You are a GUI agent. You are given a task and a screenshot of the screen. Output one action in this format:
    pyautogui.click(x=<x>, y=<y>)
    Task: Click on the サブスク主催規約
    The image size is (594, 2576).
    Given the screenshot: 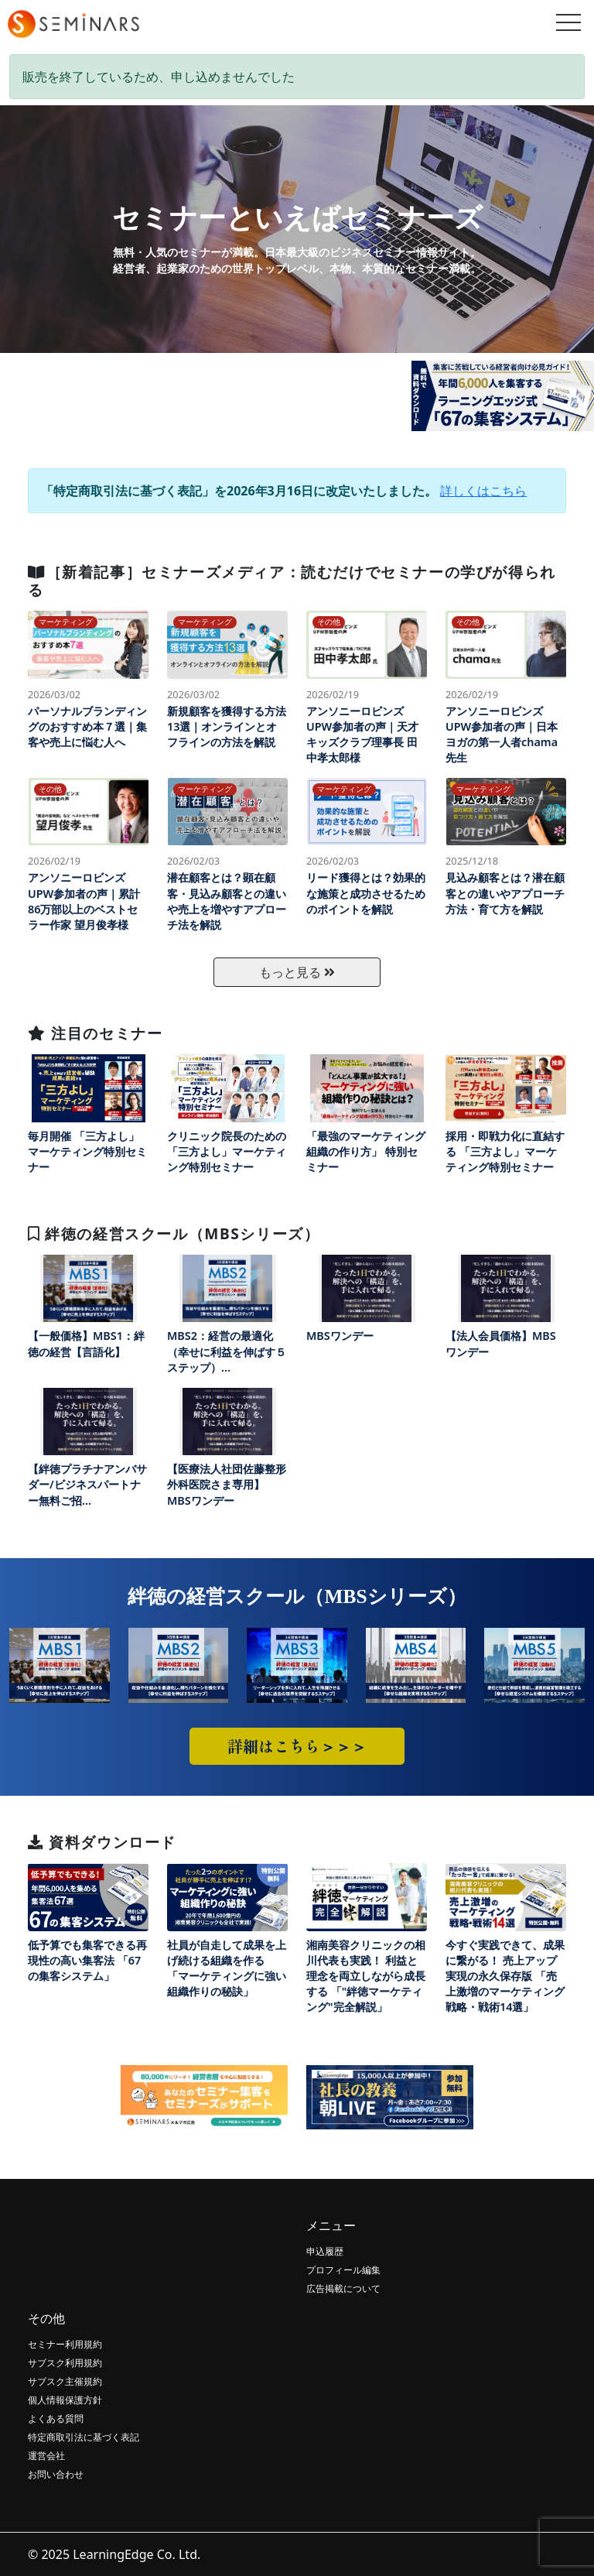 What is the action you would take?
    pyautogui.click(x=65, y=2381)
    